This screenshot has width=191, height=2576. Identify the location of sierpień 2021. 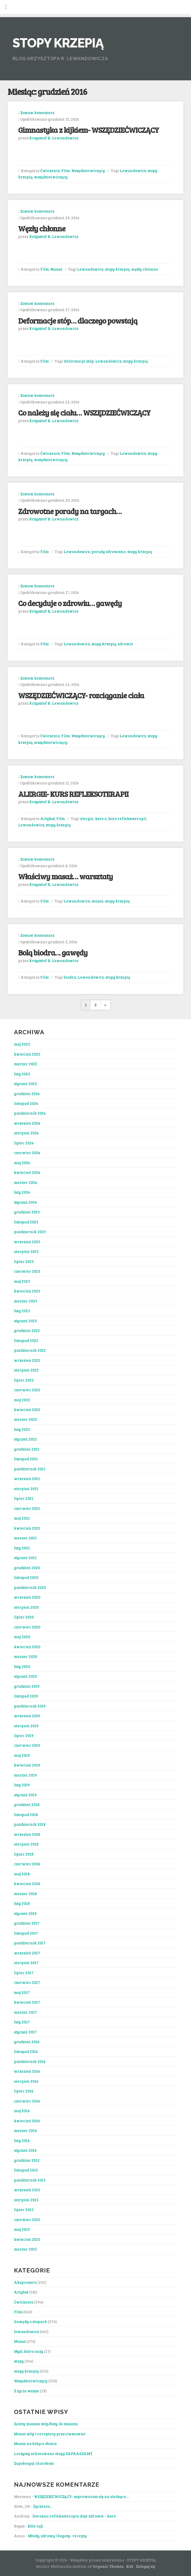
(26, 1488).